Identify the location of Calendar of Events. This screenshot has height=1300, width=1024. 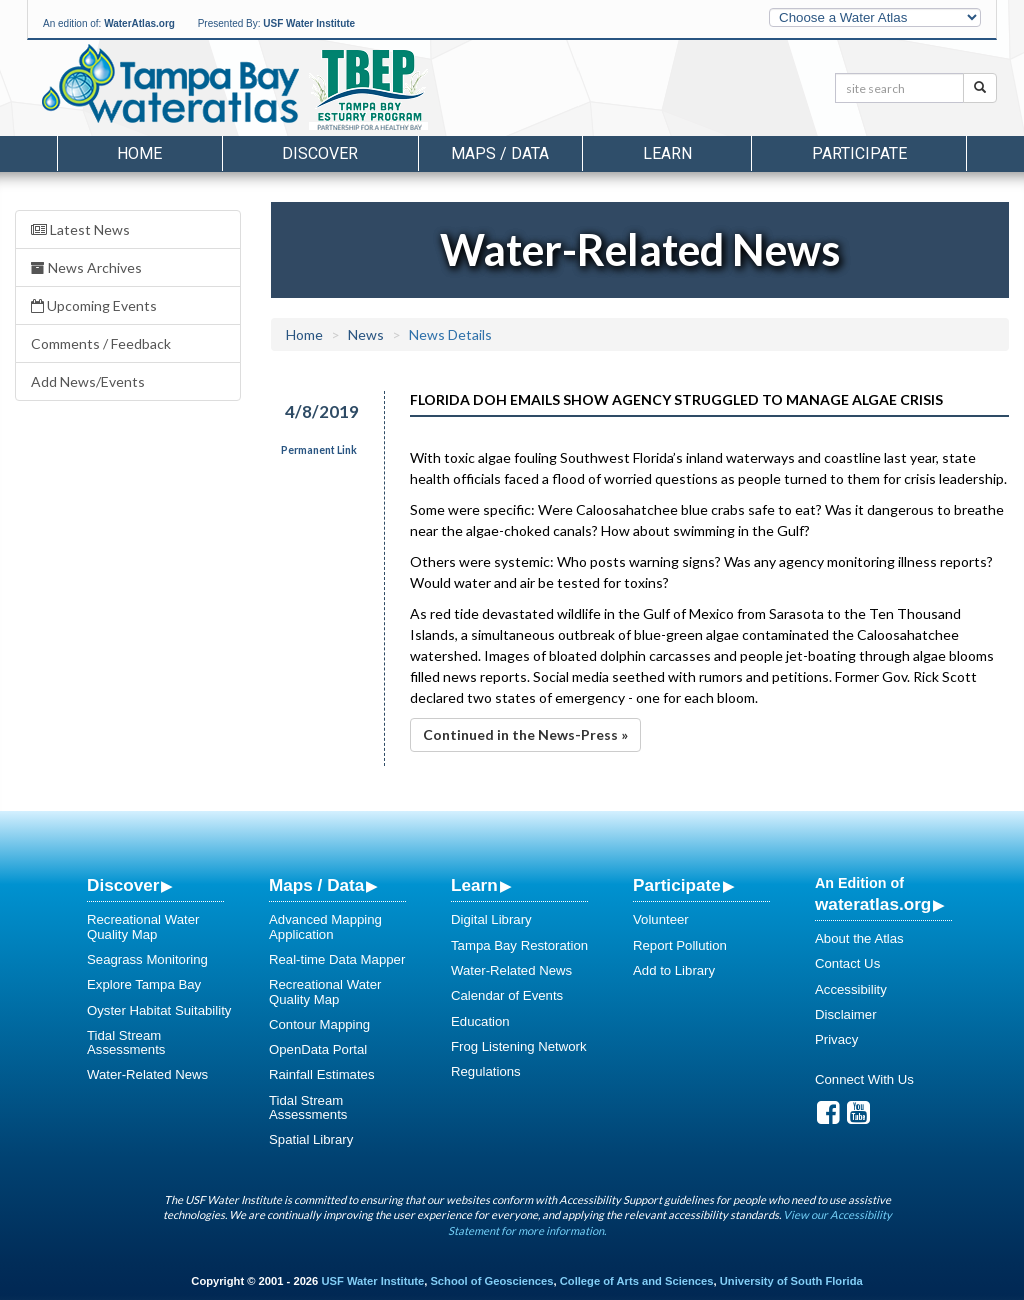
(507, 995).